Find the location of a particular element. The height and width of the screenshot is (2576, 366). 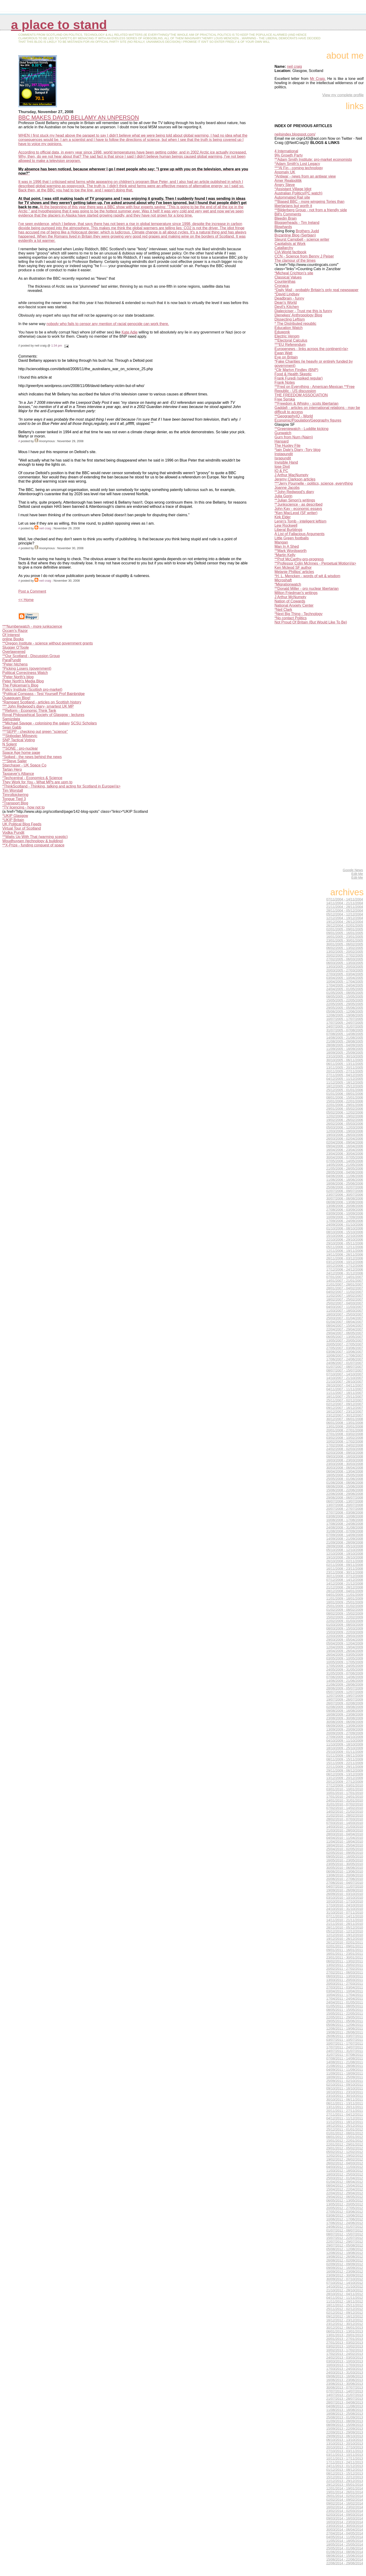

**GeographyIQ - World Economic/Population/Geography figures is located at coordinates (307, 418).